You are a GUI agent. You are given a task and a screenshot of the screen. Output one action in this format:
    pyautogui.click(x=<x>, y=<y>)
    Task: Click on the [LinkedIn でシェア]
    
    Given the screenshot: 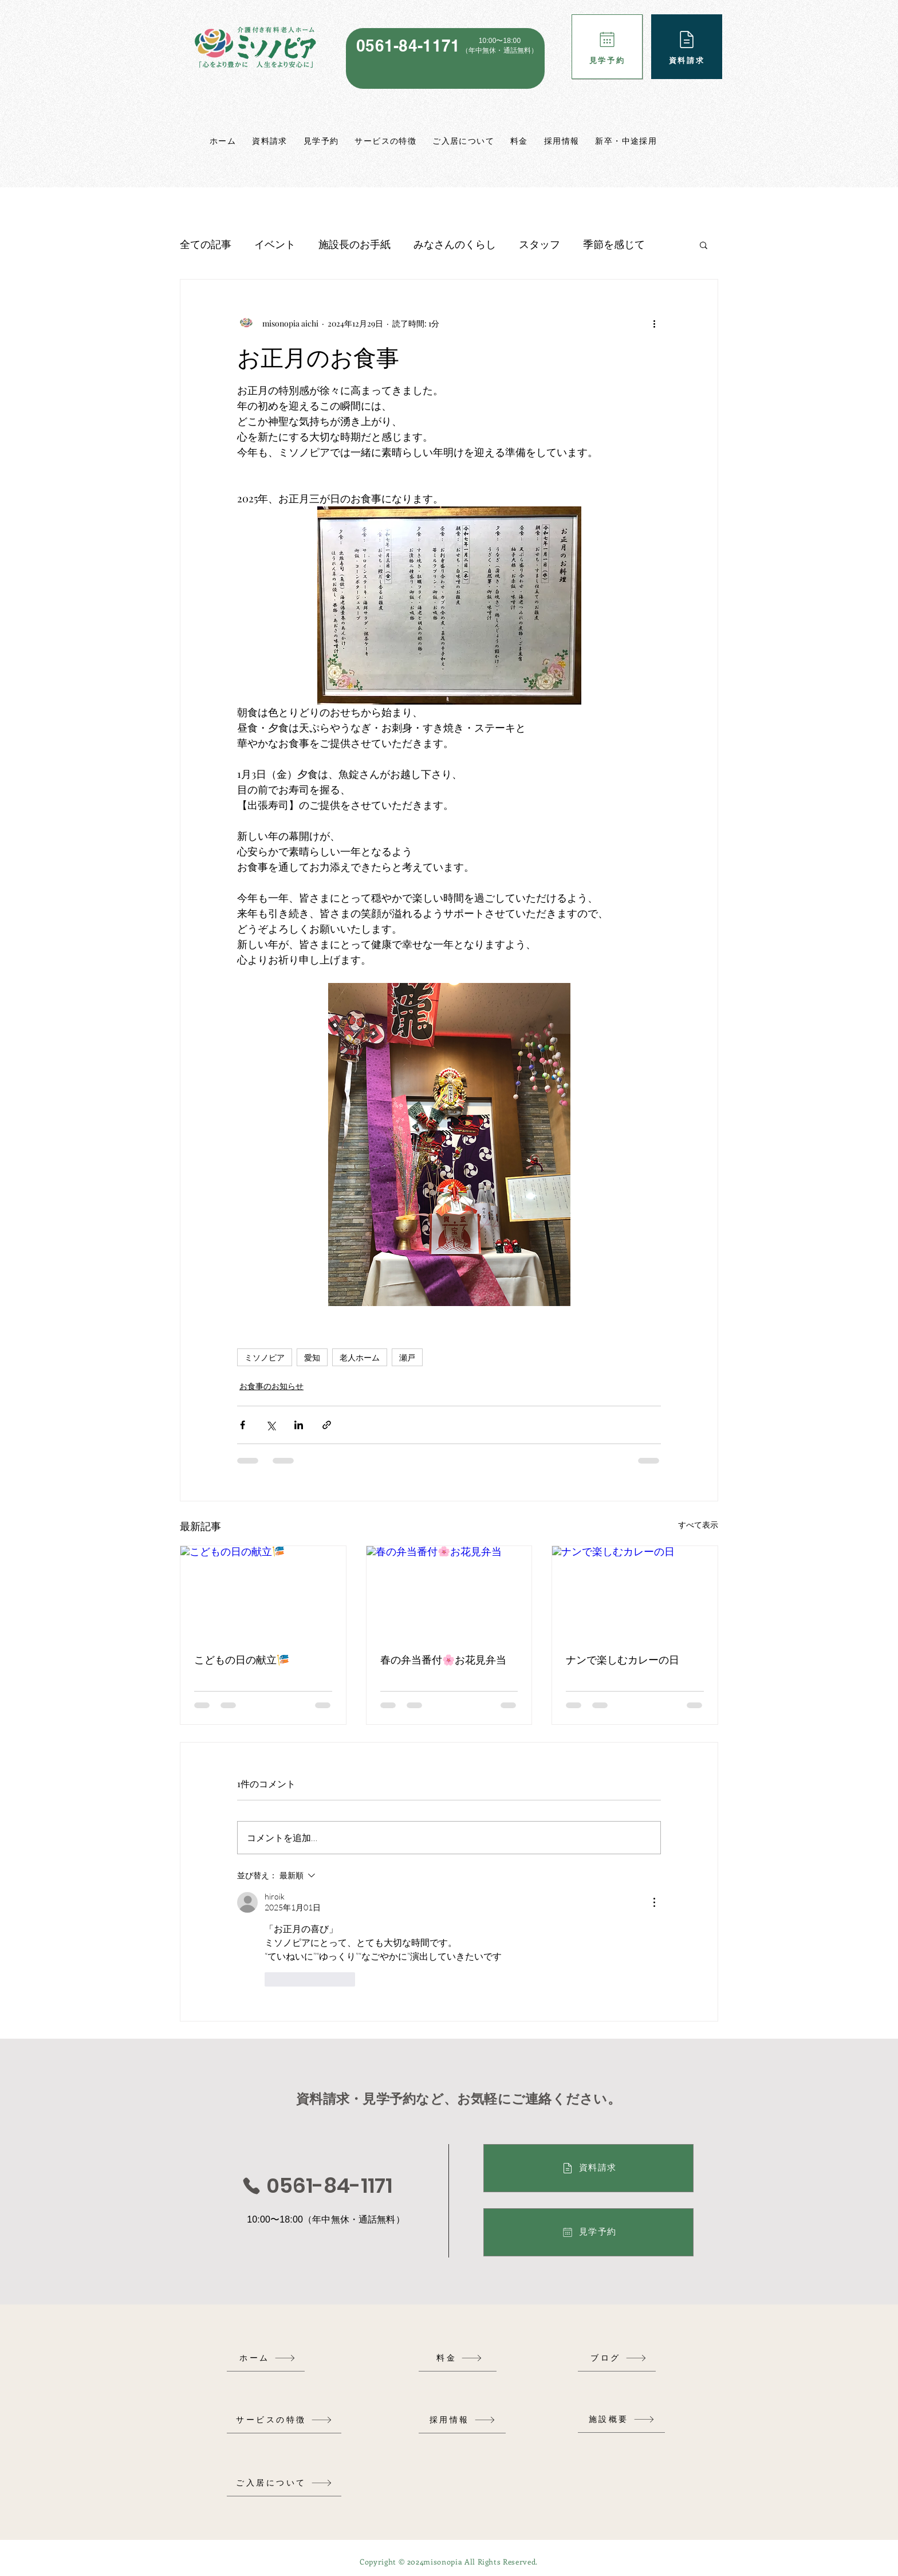 What is the action you would take?
    pyautogui.click(x=298, y=1424)
    